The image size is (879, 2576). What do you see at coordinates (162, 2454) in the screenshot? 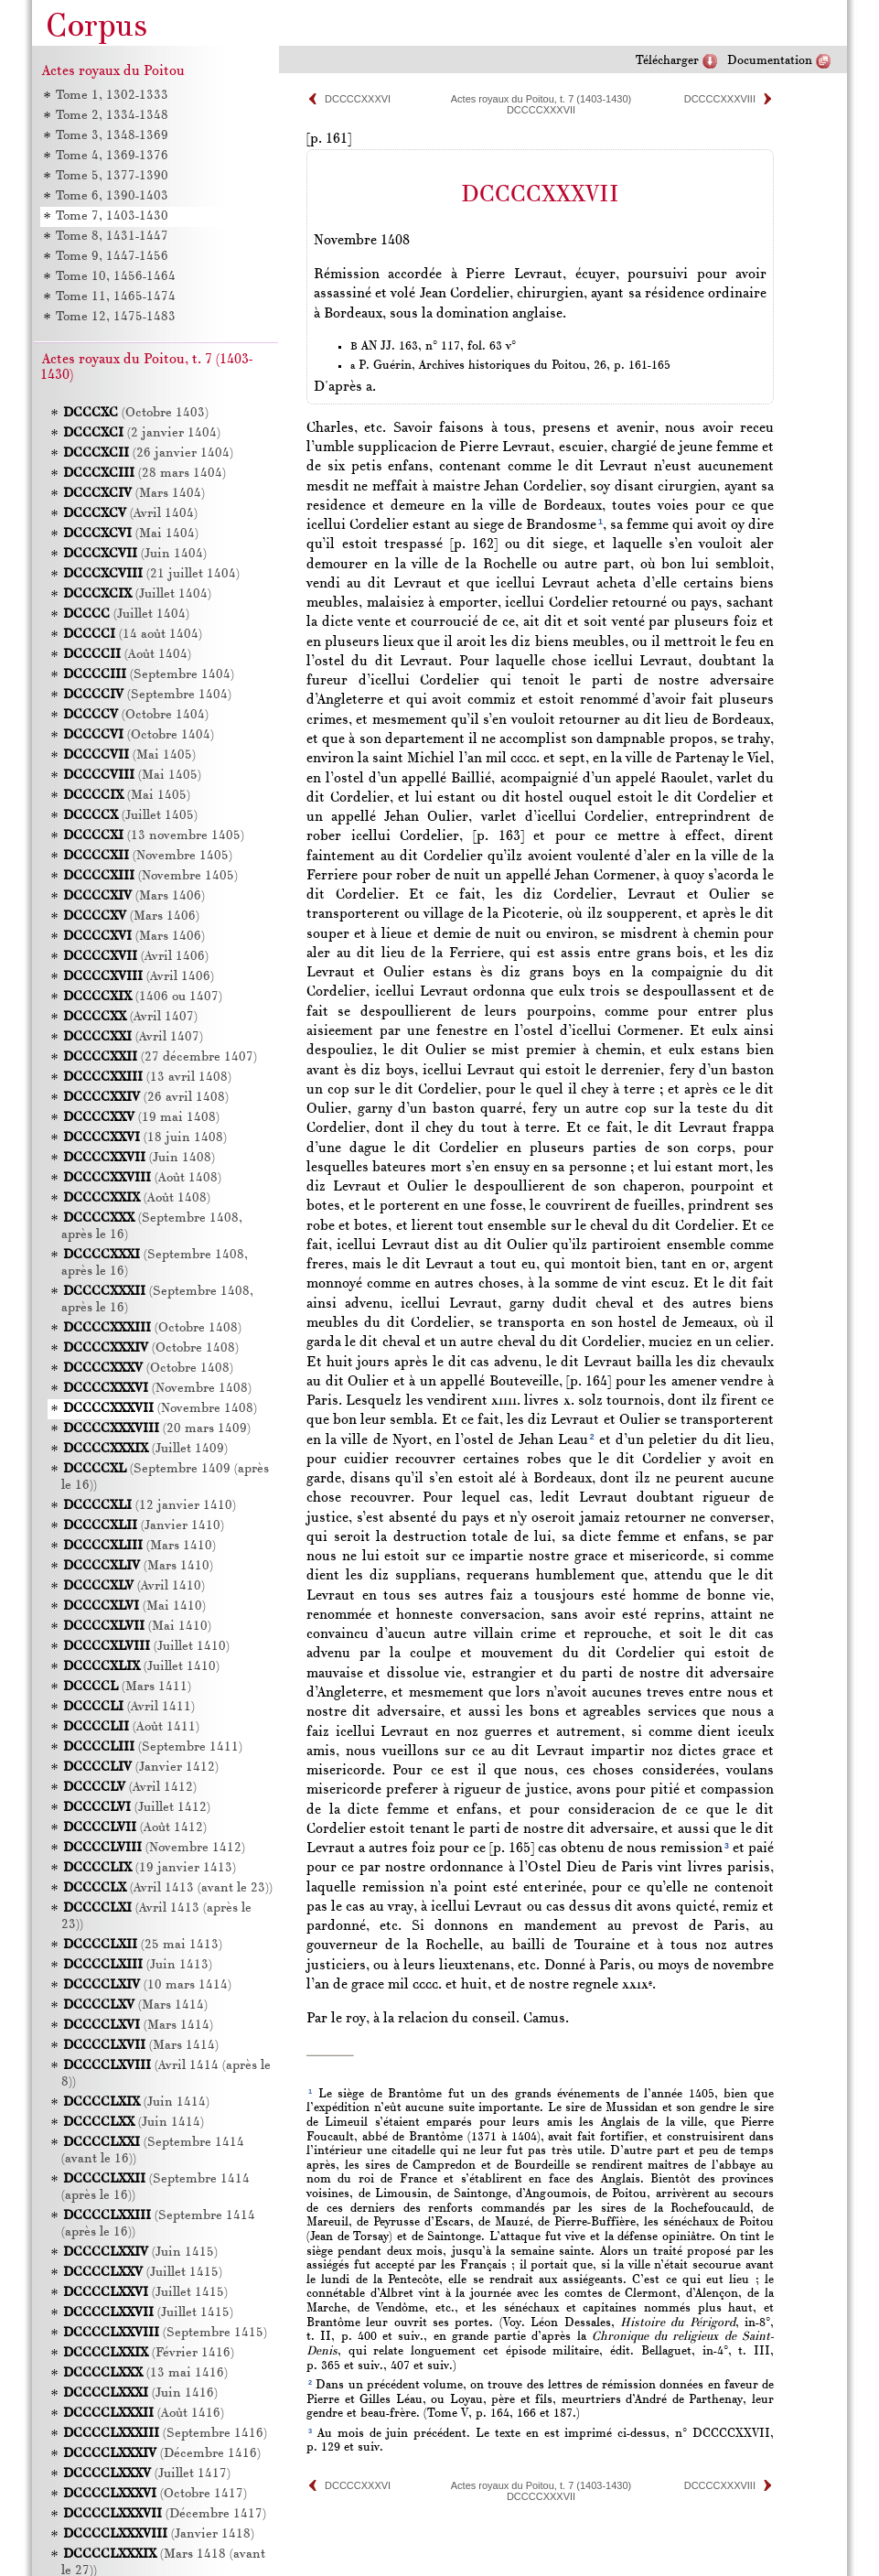
I see `(Décembre 1416)` at bounding box center [162, 2454].